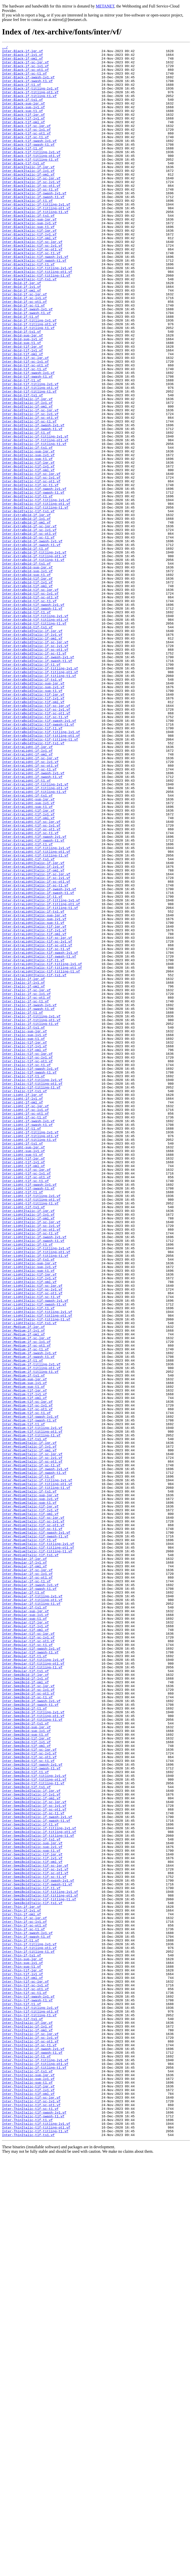 Image resolution: width=192 pixels, height=2576 pixels. What do you see at coordinates (29, 627) in the screenshot?
I see `Inter-ExtraBold-lf-sc-ly1.vf` at bounding box center [29, 627].